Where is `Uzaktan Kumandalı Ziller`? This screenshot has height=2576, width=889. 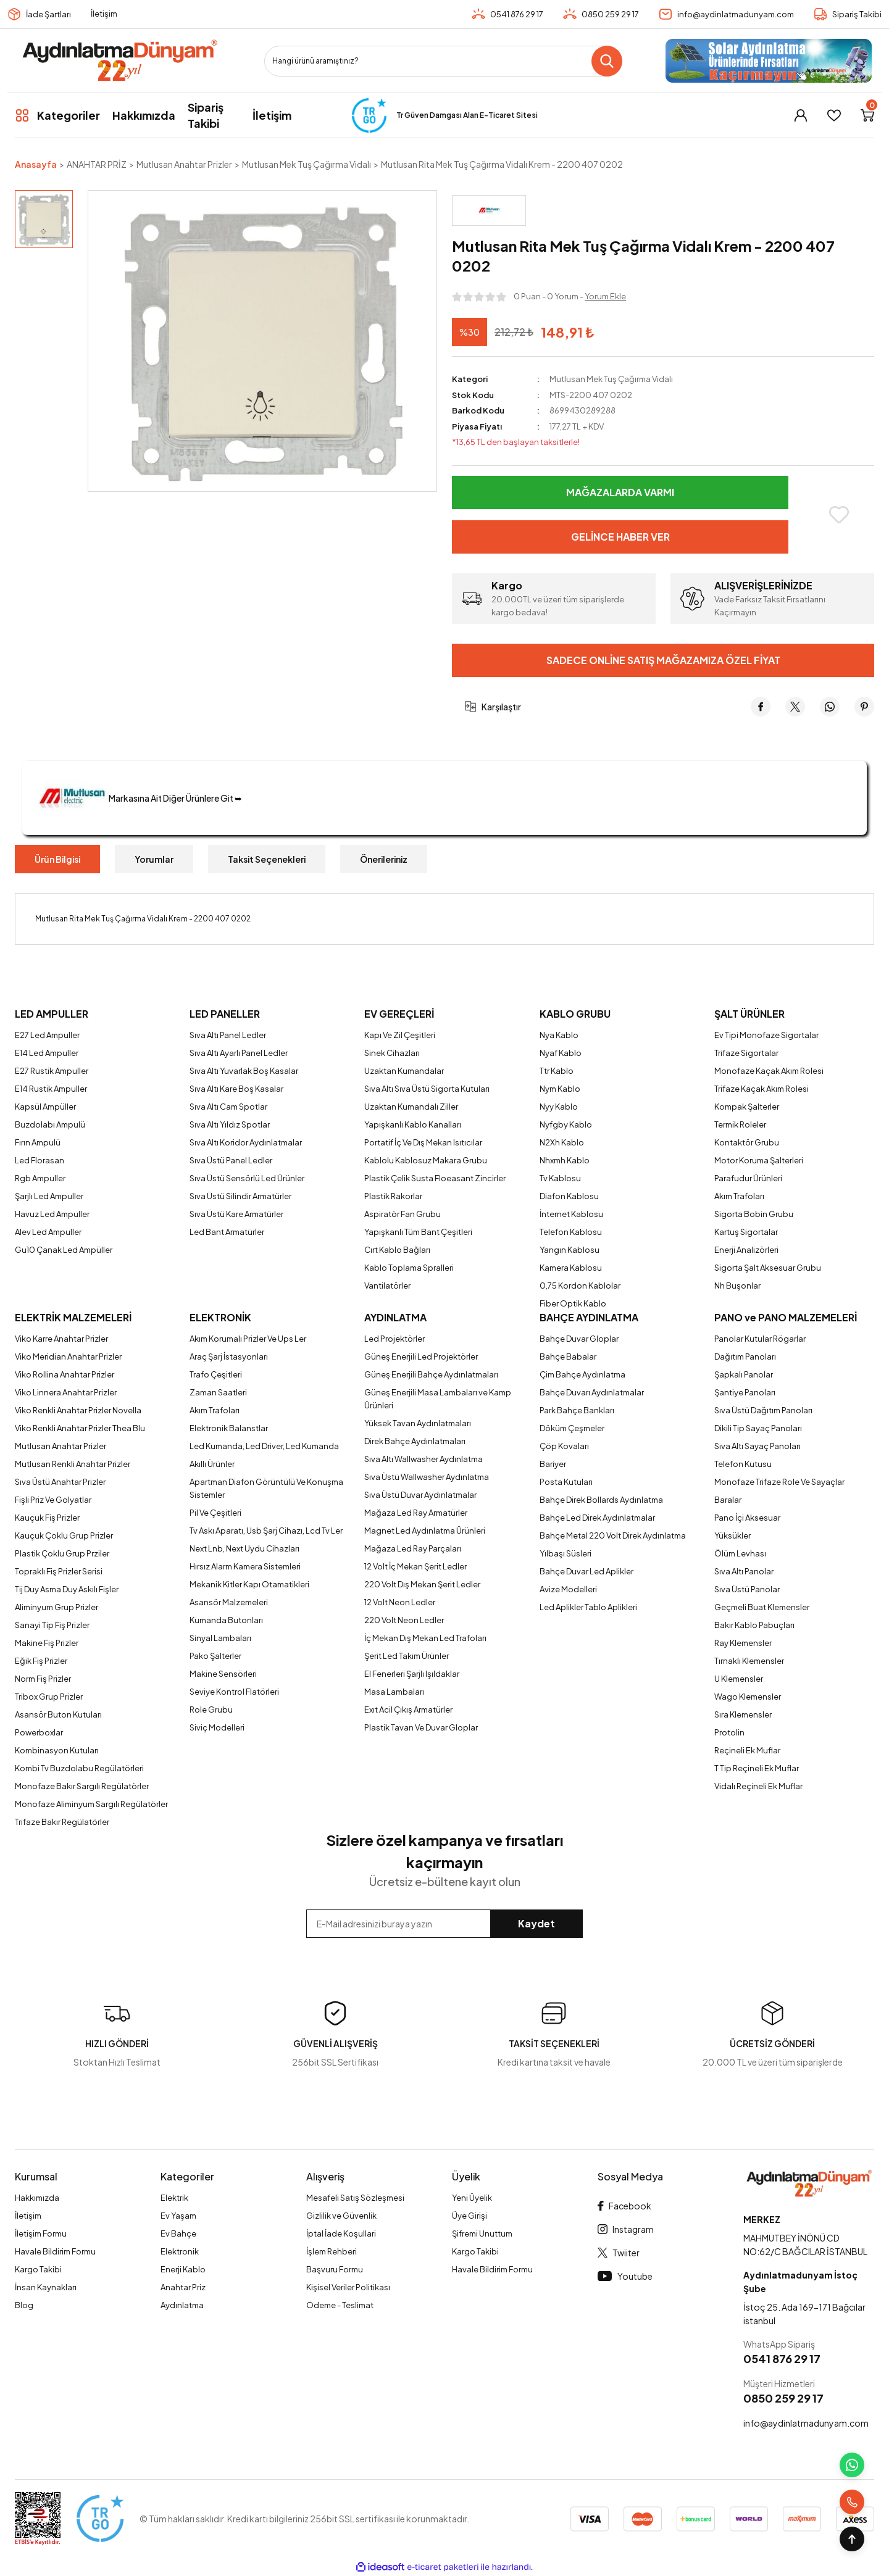 Uzaktan Kumandalı Ziller is located at coordinates (411, 1106).